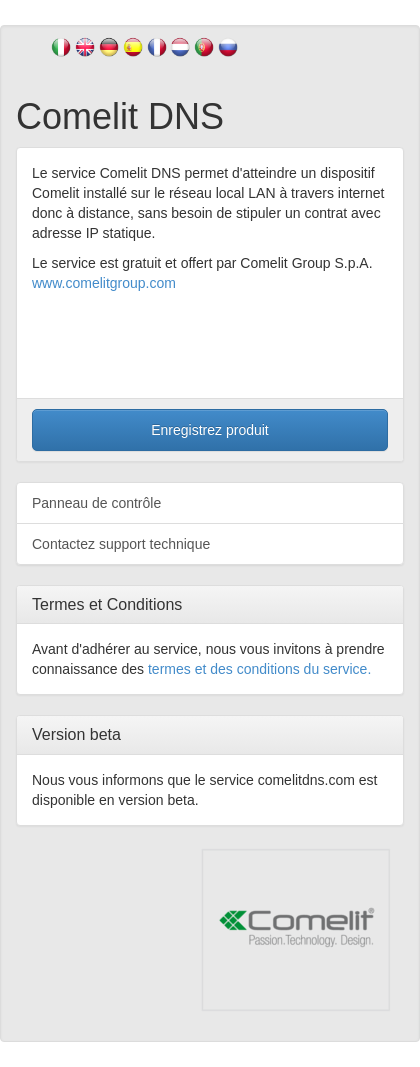 This screenshot has width=420, height=1067. Describe the element at coordinates (259, 669) in the screenshot. I see `termes et des conditions du service.` at that location.